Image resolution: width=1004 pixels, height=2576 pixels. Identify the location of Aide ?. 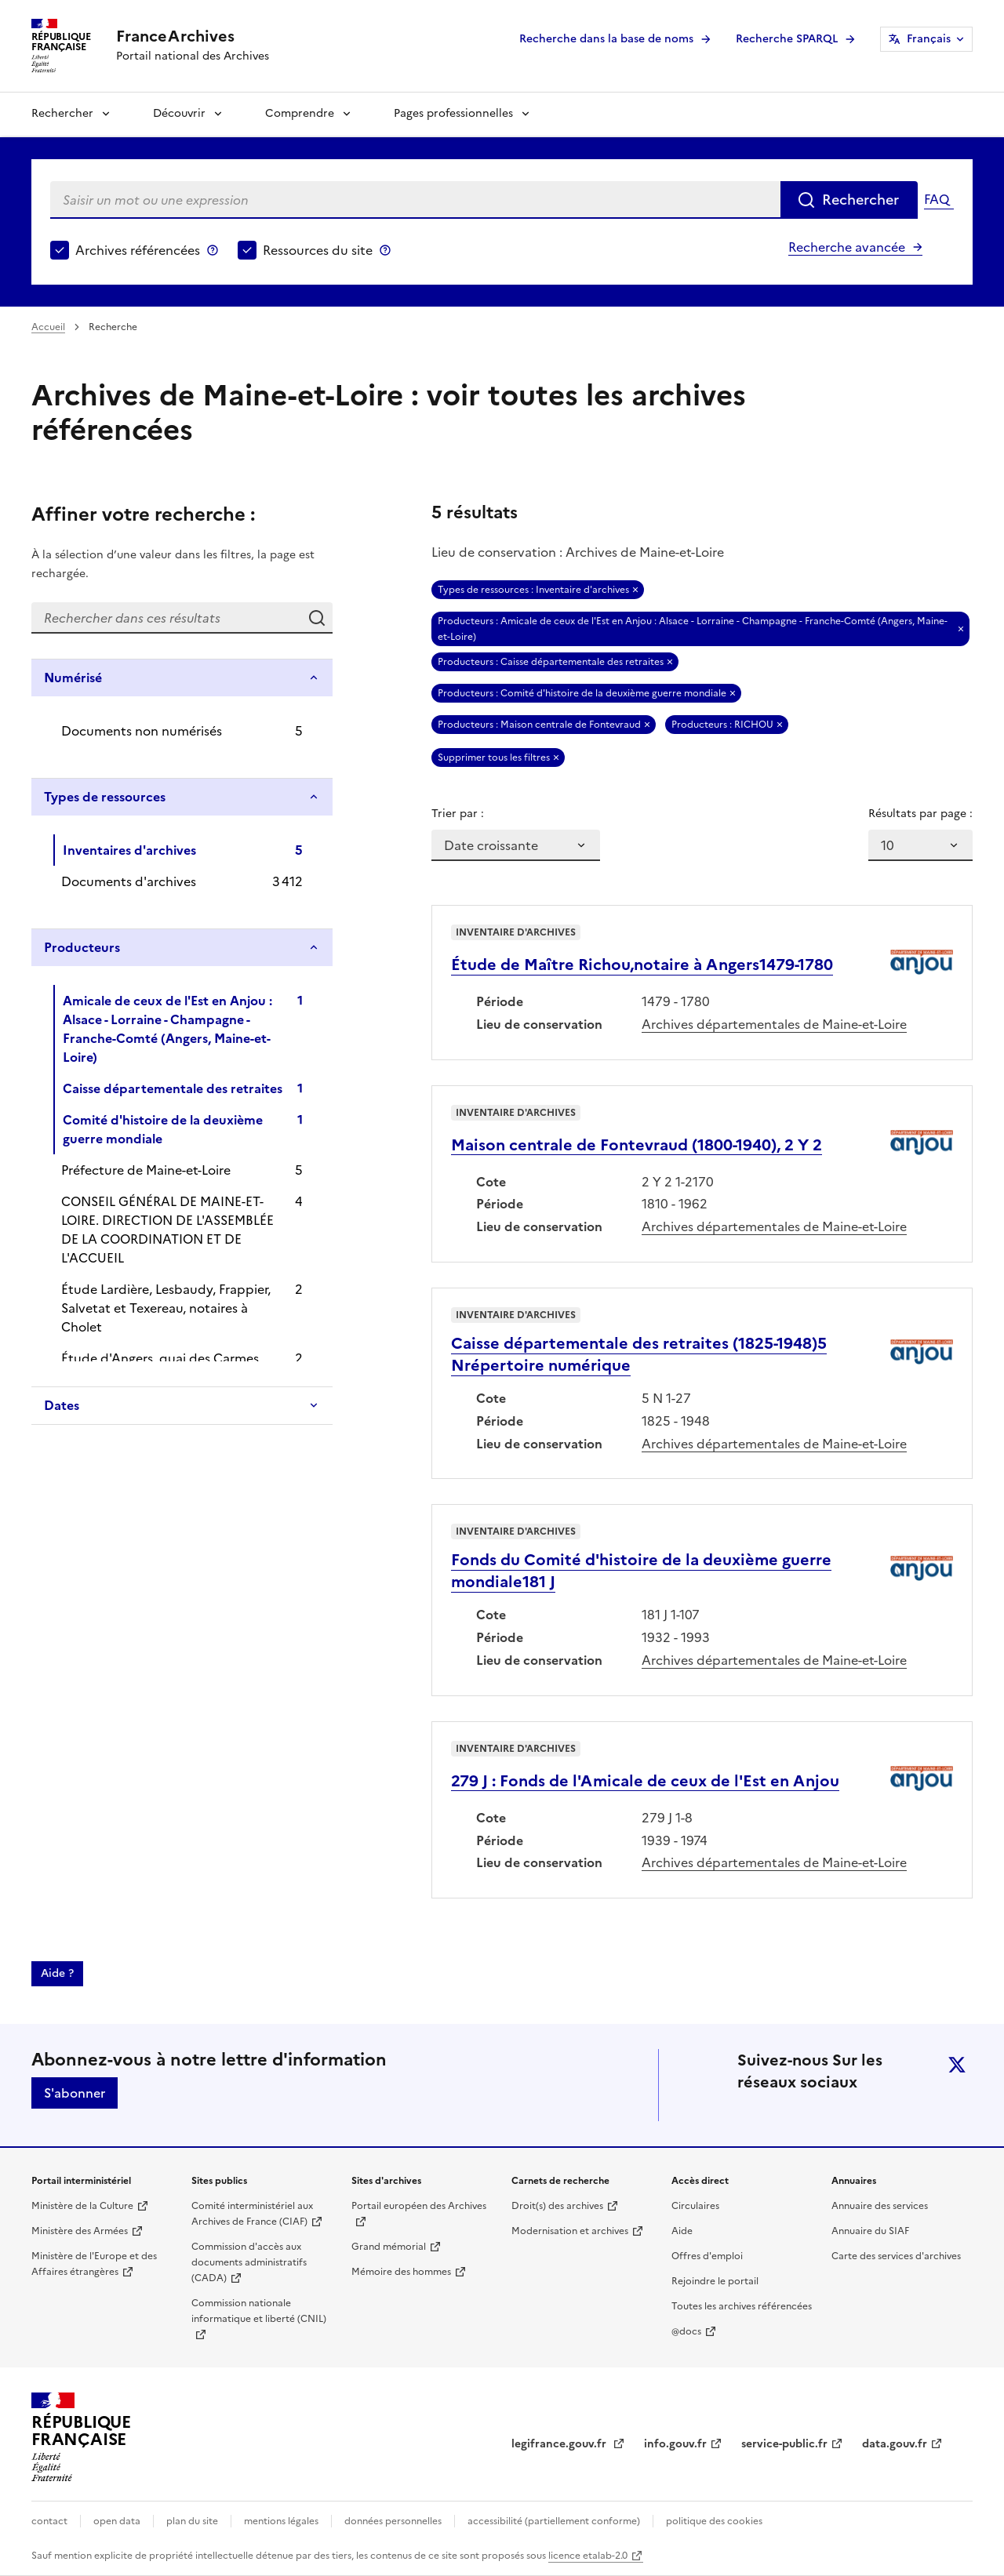
(57, 1973).